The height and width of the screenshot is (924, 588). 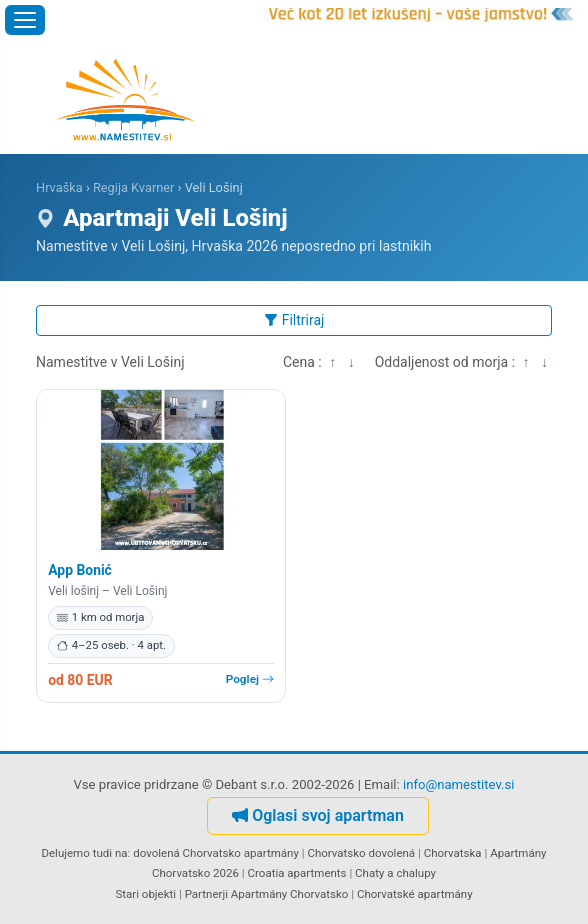 I want to click on Apartmány Chorvatsko, so click(x=290, y=894).